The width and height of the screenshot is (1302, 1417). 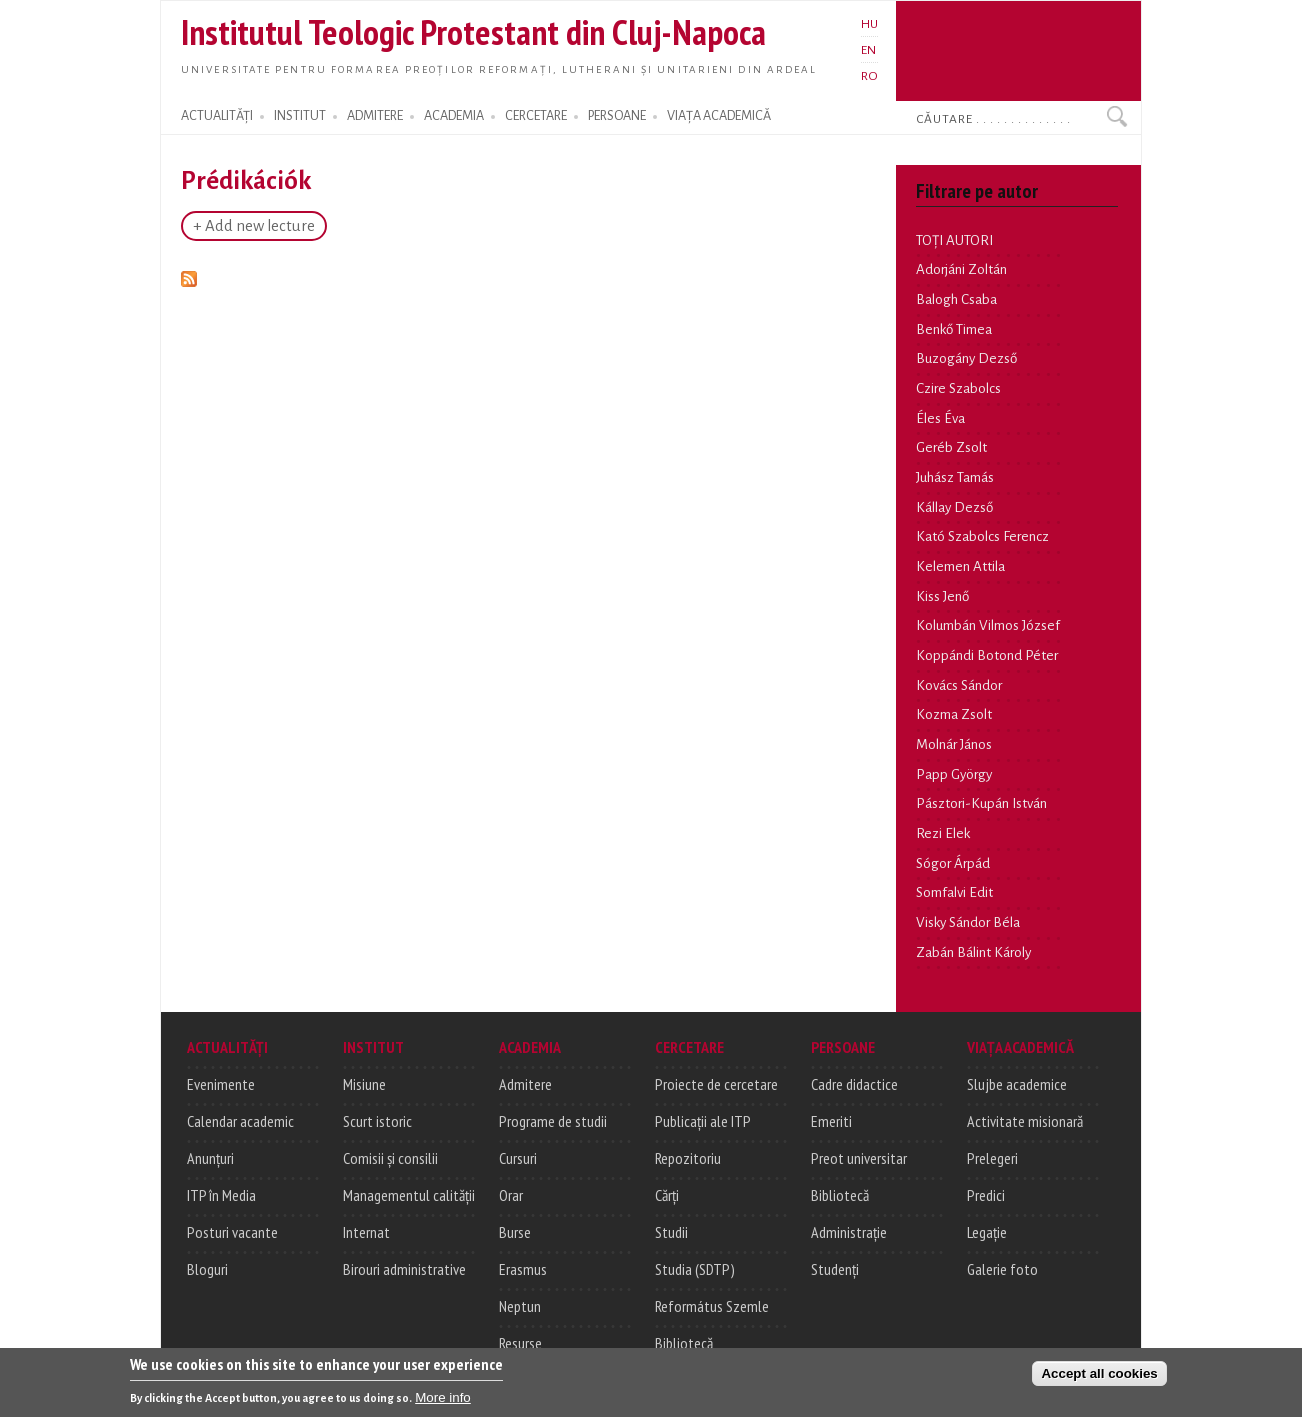 I want to click on VIAȚA ACADEMICĂ, so click(x=719, y=116).